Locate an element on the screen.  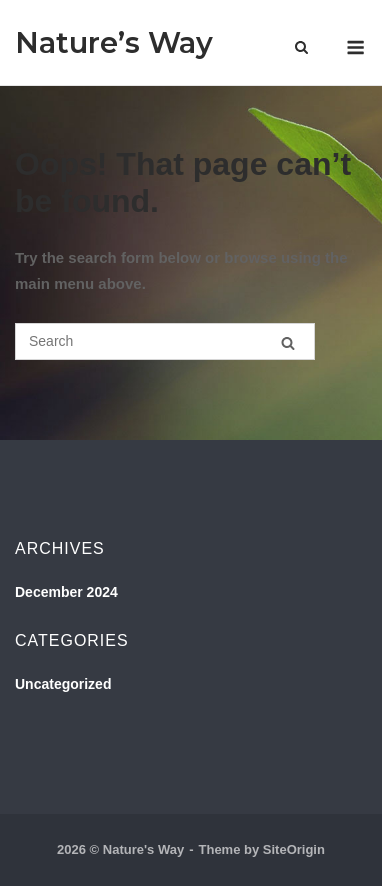
[Search for] is located at coordinates (165, 341).